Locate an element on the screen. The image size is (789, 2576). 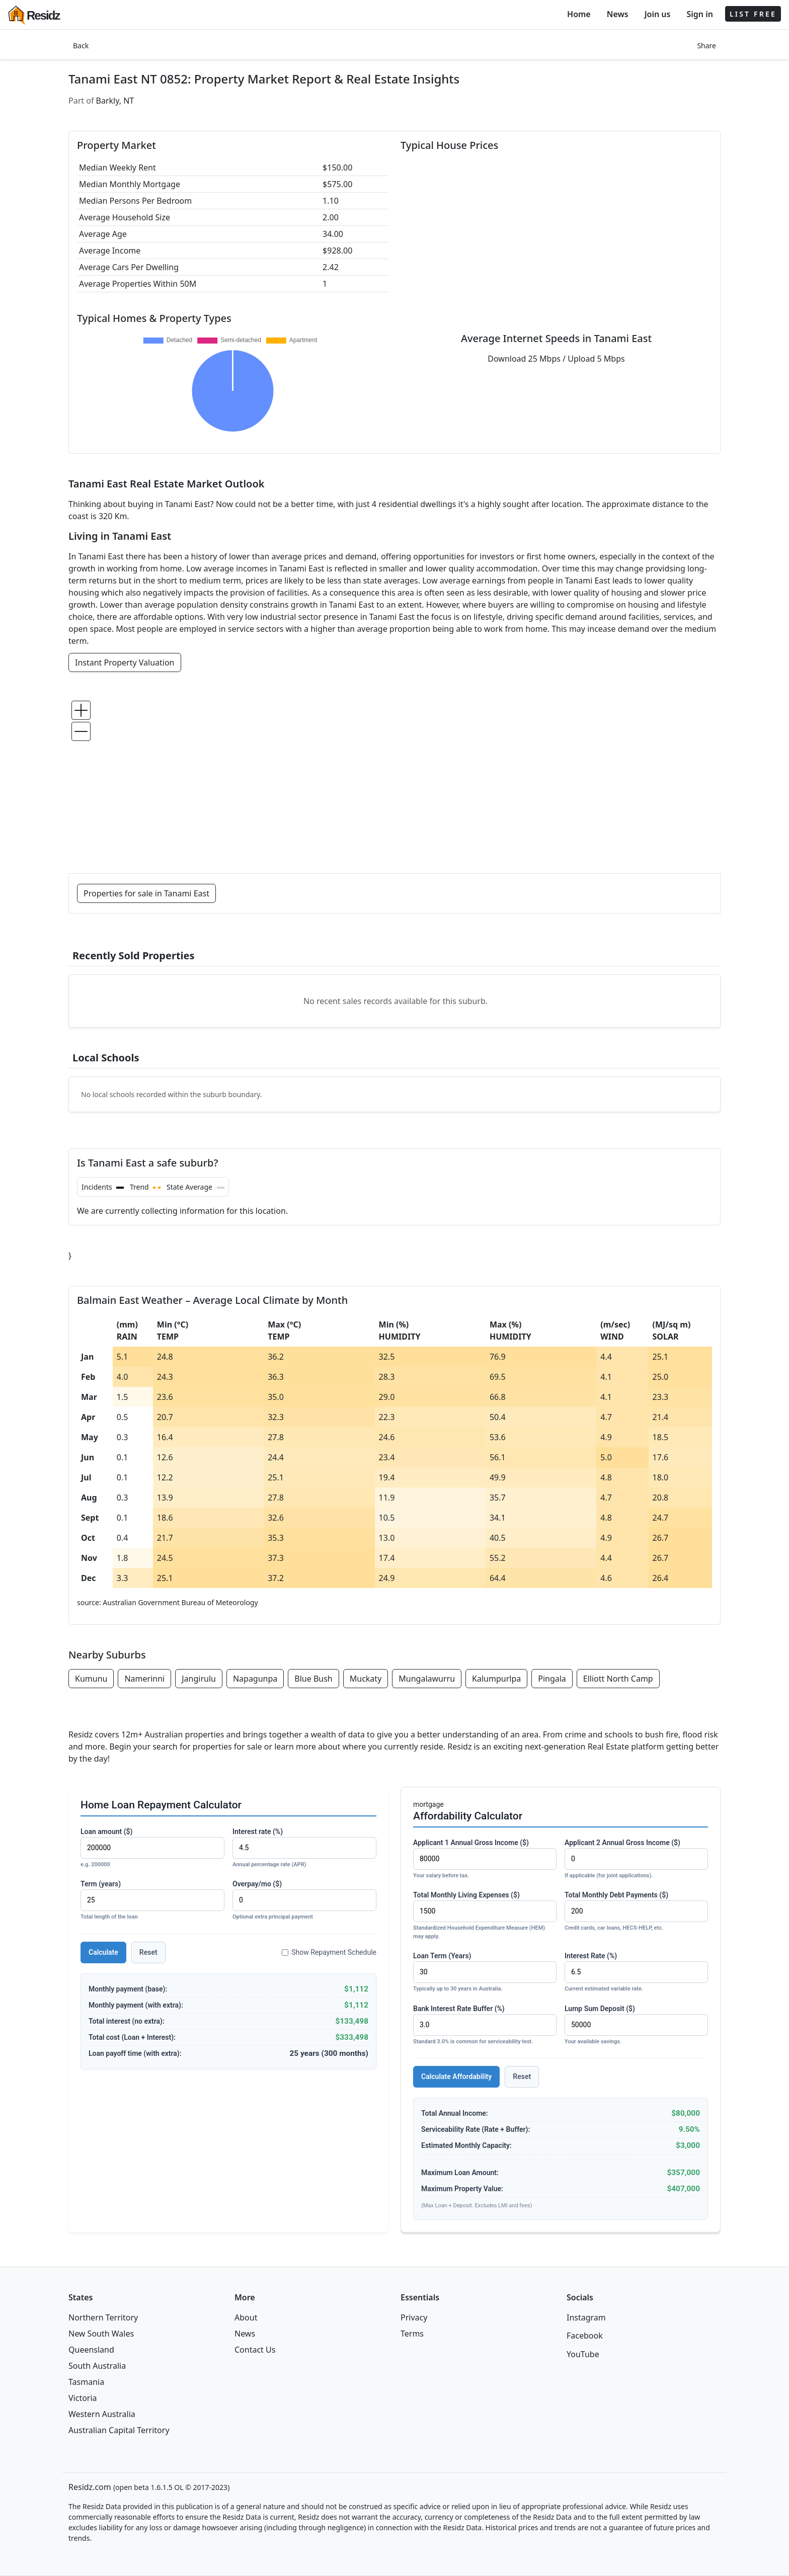
South Australia is located at coordinates (97, 2365).